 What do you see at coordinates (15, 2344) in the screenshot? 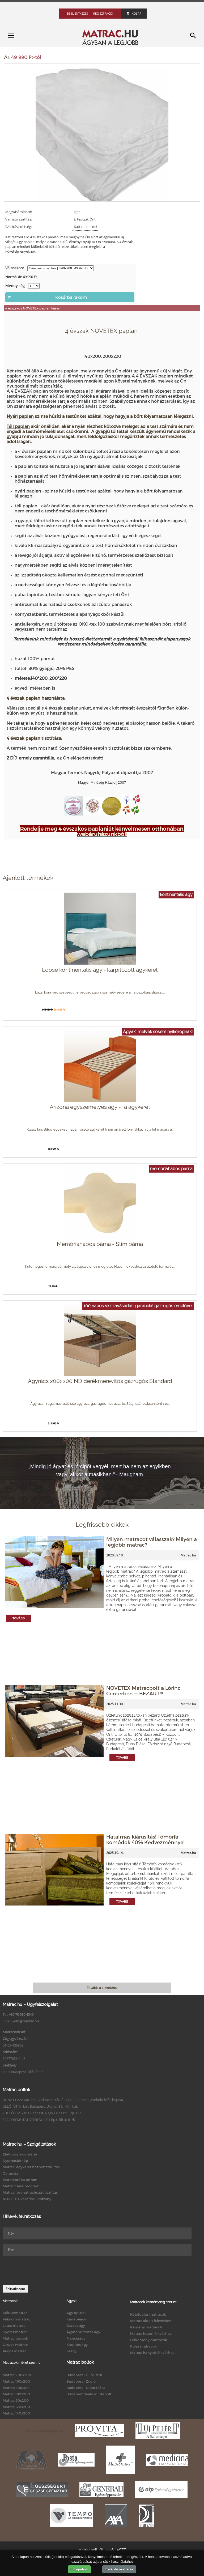
I see `Összes matrac` at bounding box center [15, 2344].